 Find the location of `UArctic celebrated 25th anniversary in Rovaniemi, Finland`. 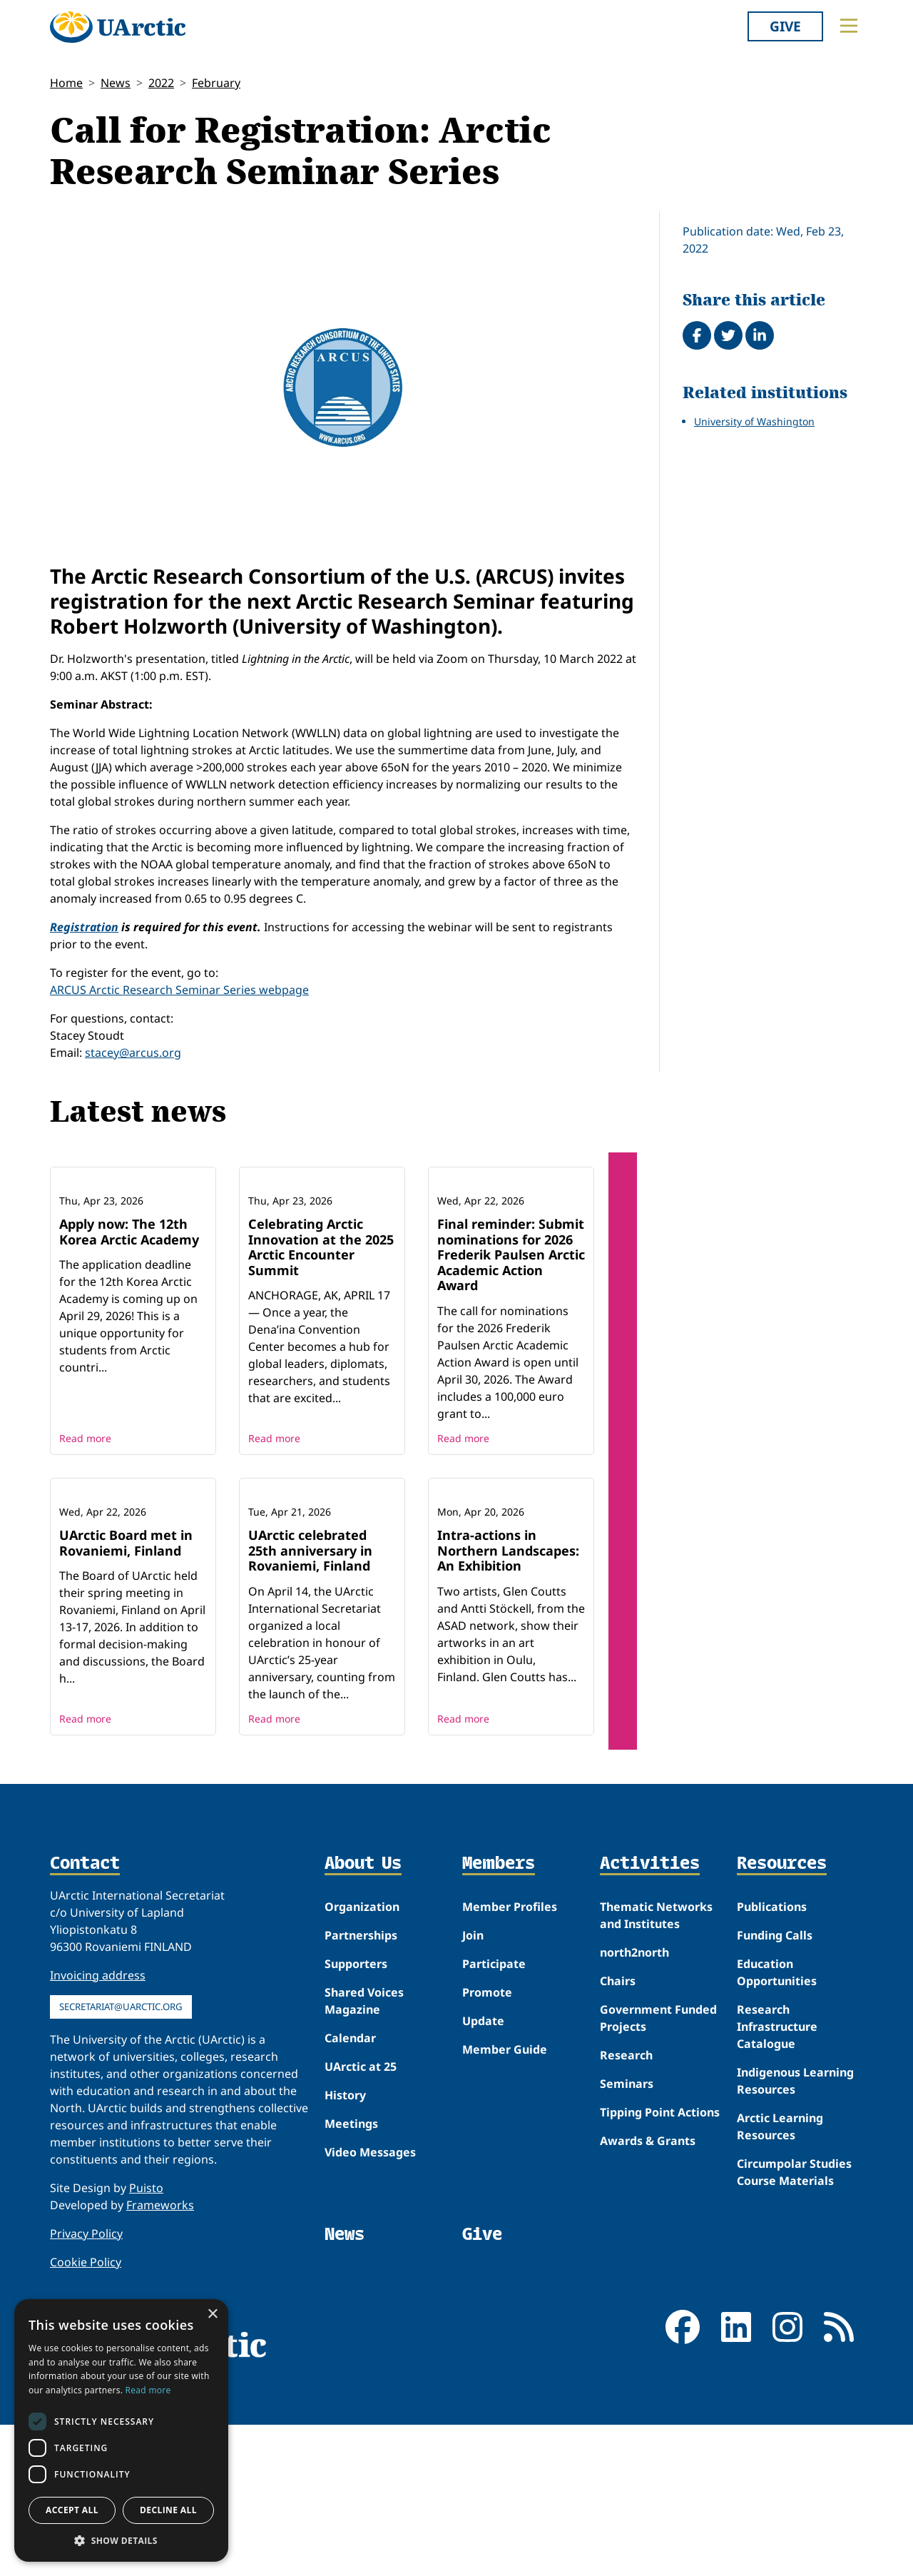

UArctic celebrated 25th anniversary in Rovaniemi, Finland is located at coordinates (310, 1701).